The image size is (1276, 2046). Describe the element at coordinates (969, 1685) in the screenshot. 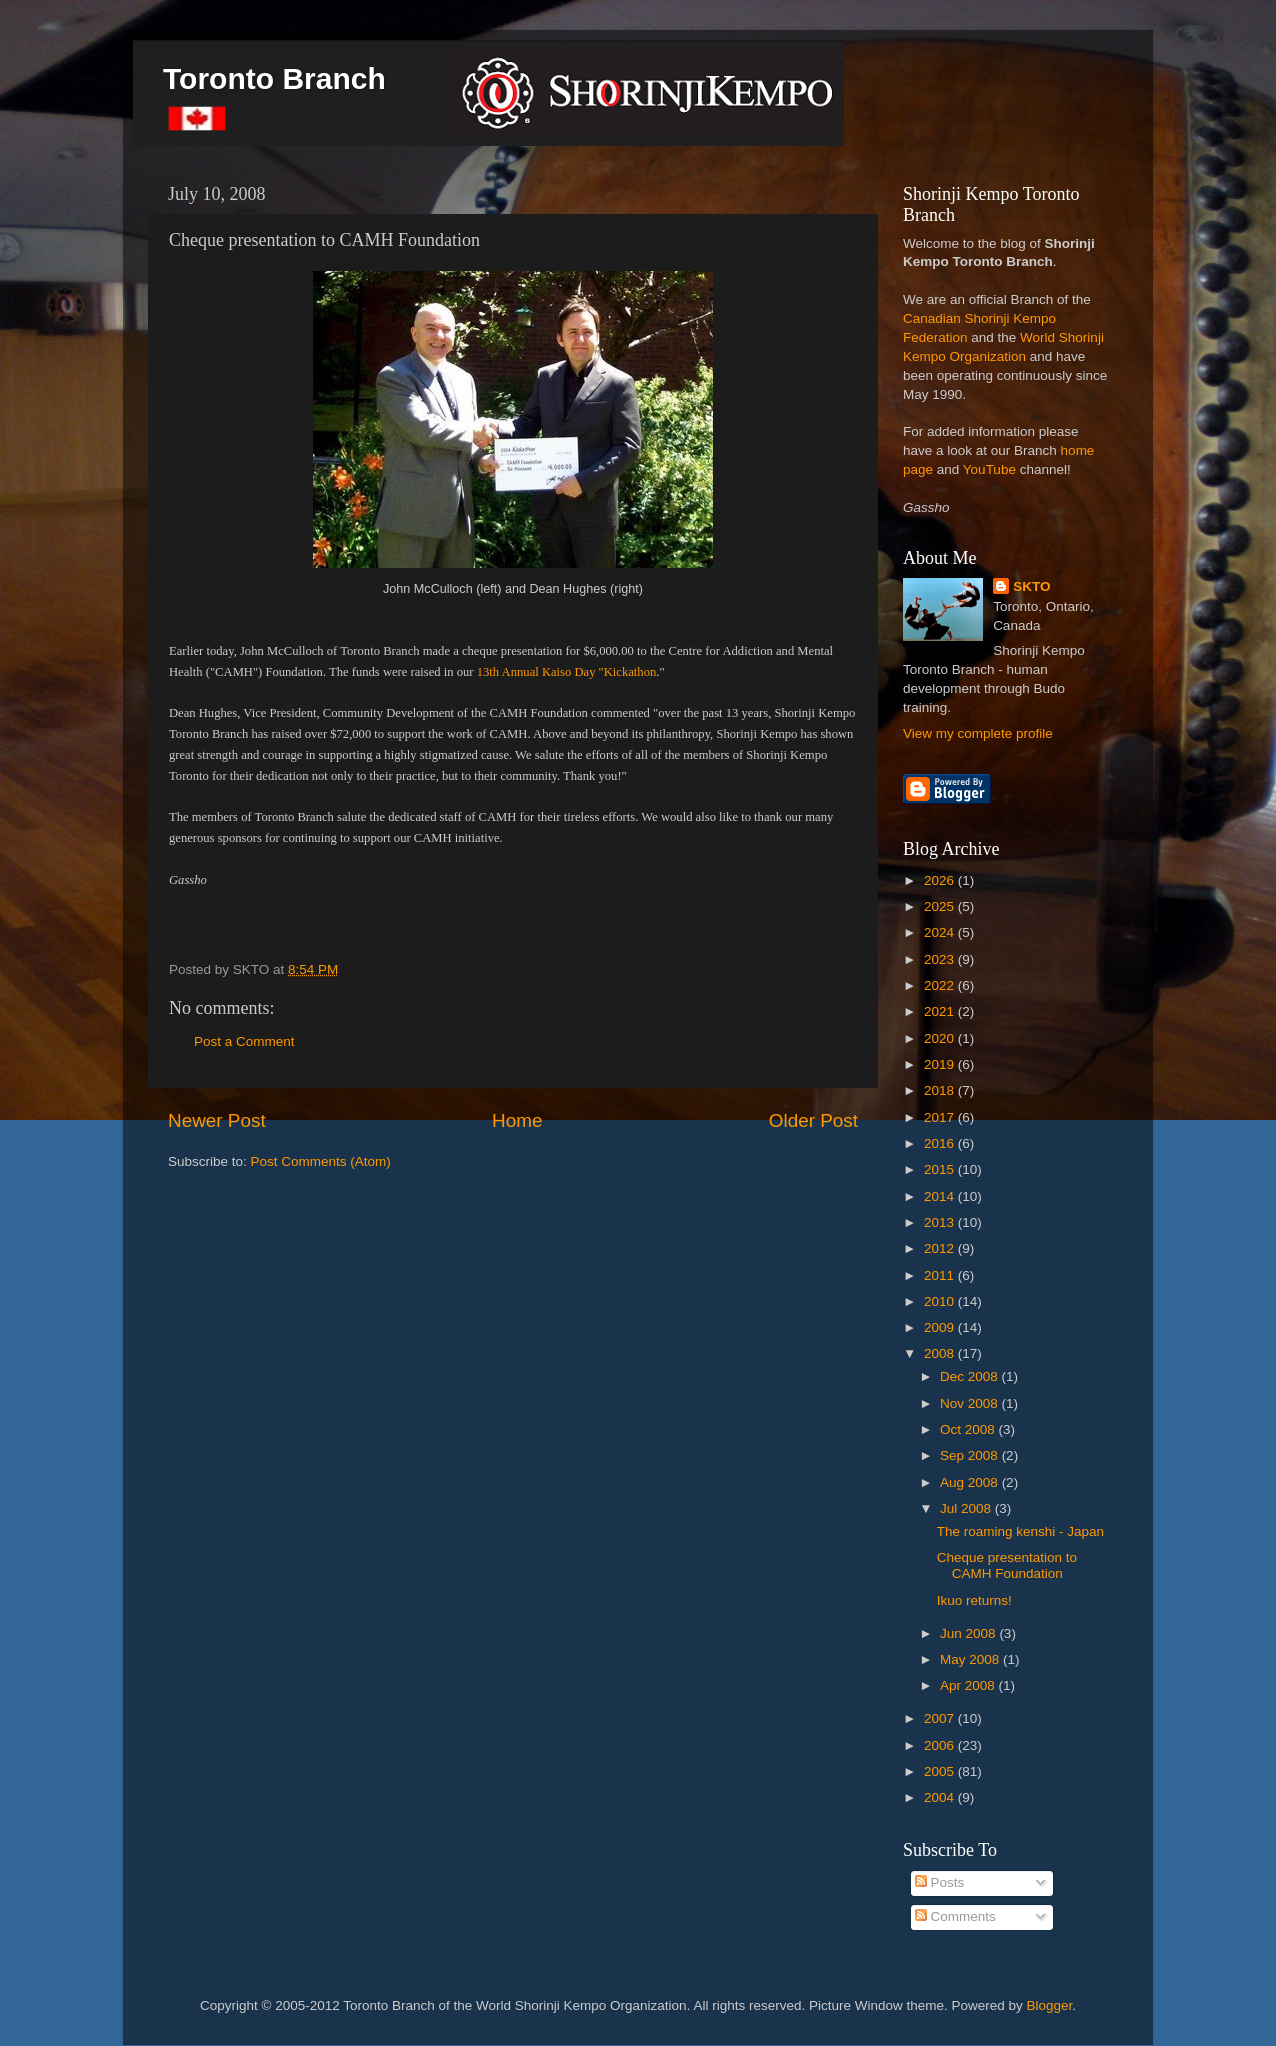

I see `Apr 2008` at that location.